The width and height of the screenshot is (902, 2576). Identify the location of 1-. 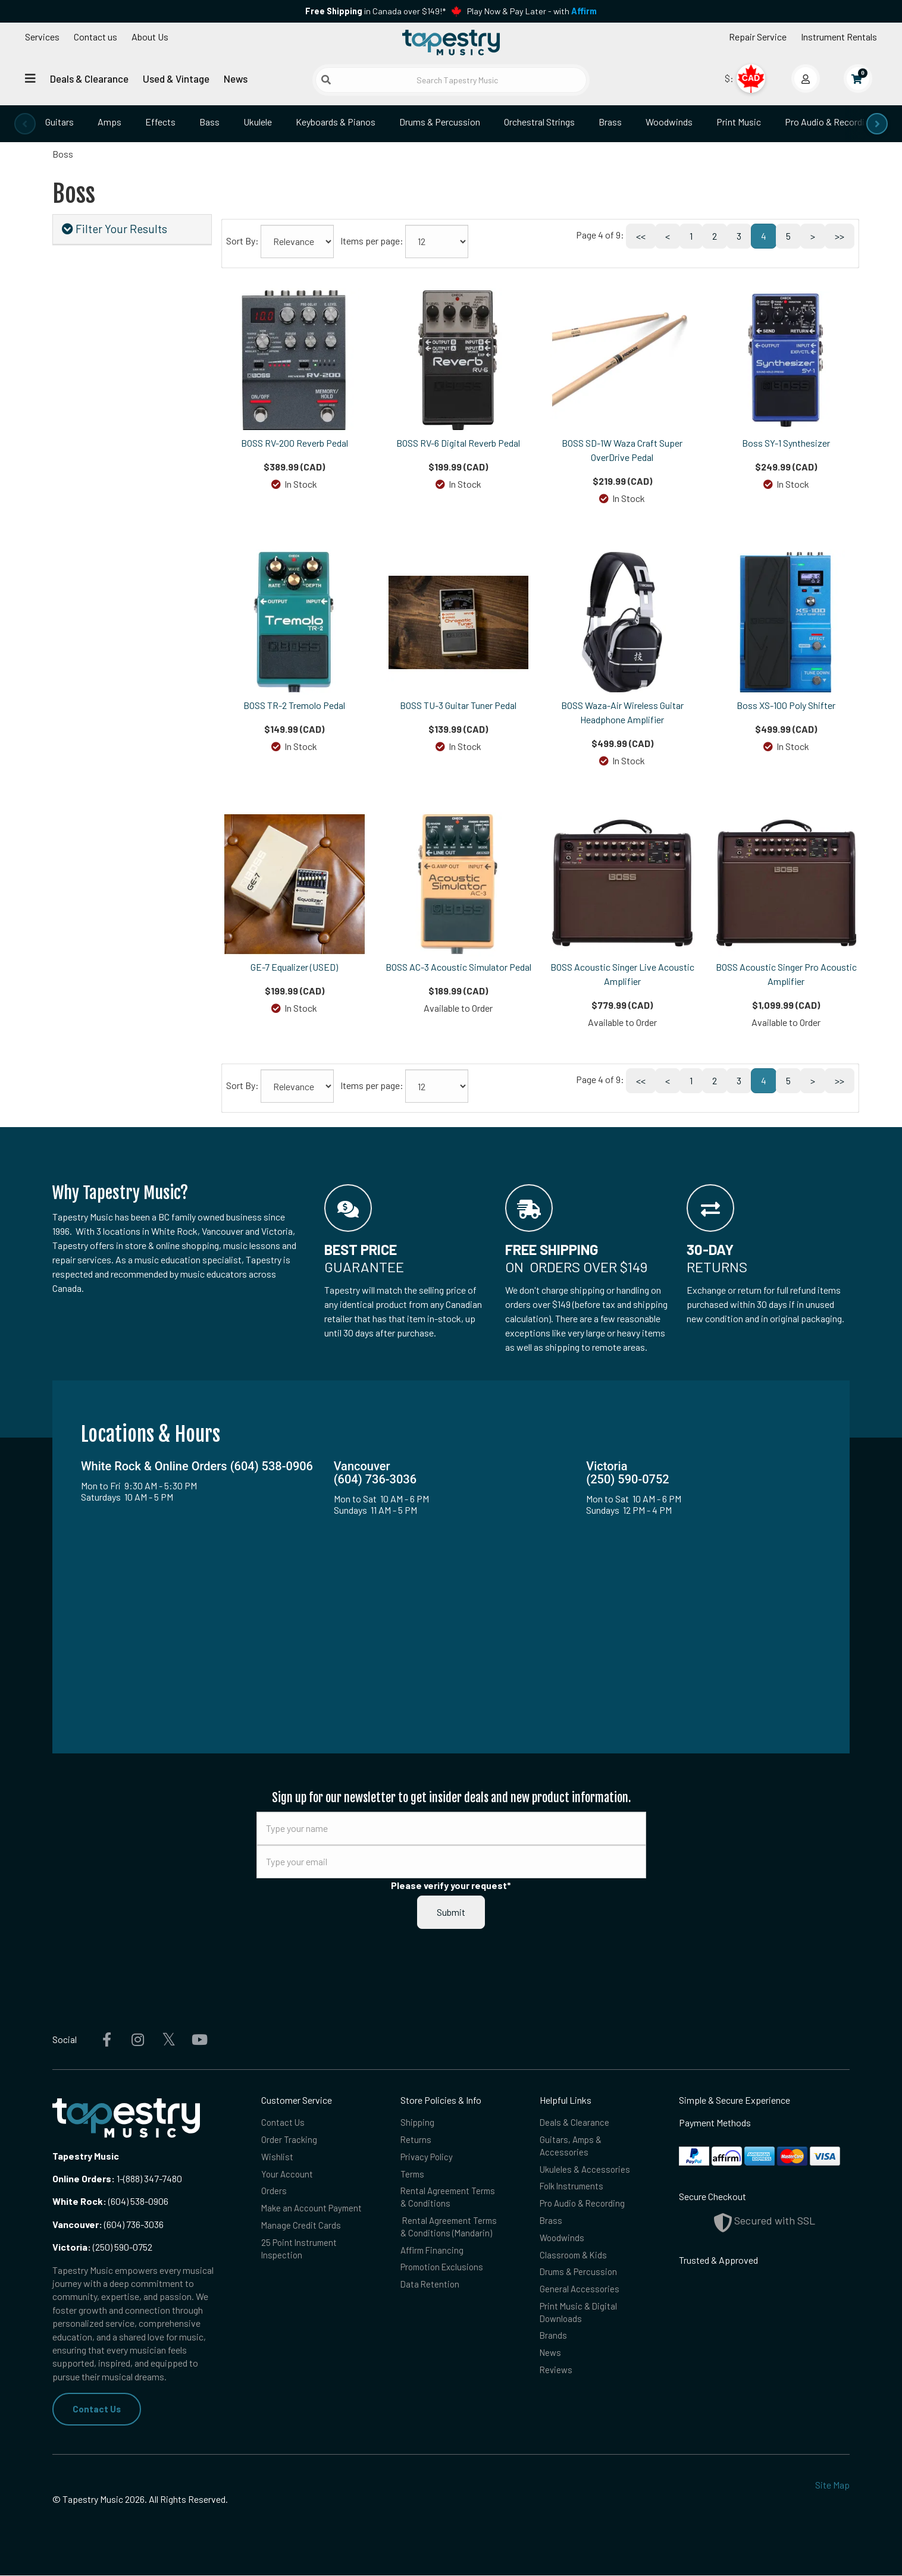
(119, 2178).